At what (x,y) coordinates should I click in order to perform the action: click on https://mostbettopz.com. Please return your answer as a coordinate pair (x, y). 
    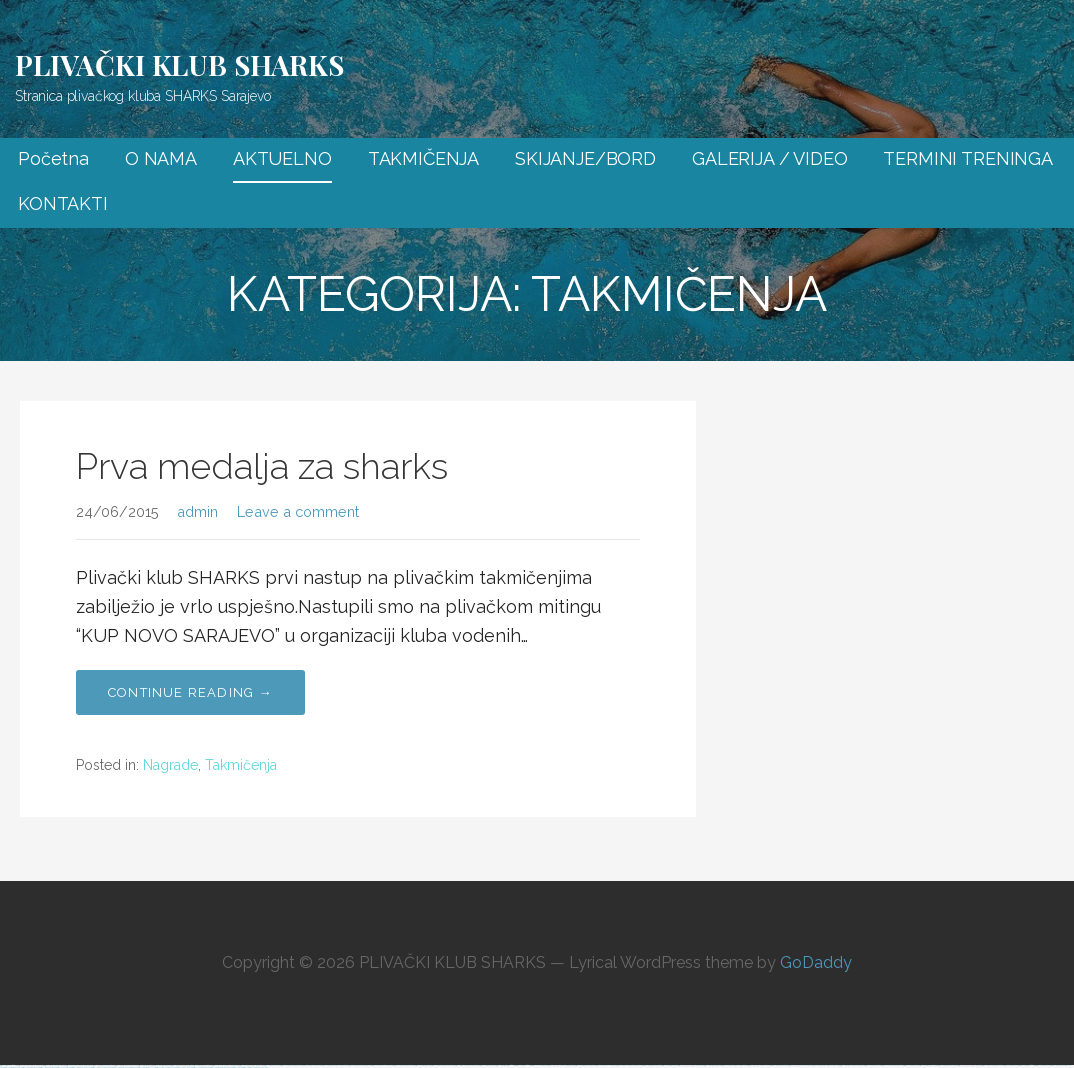
    Looking at the image, I should click on (423, 1065).